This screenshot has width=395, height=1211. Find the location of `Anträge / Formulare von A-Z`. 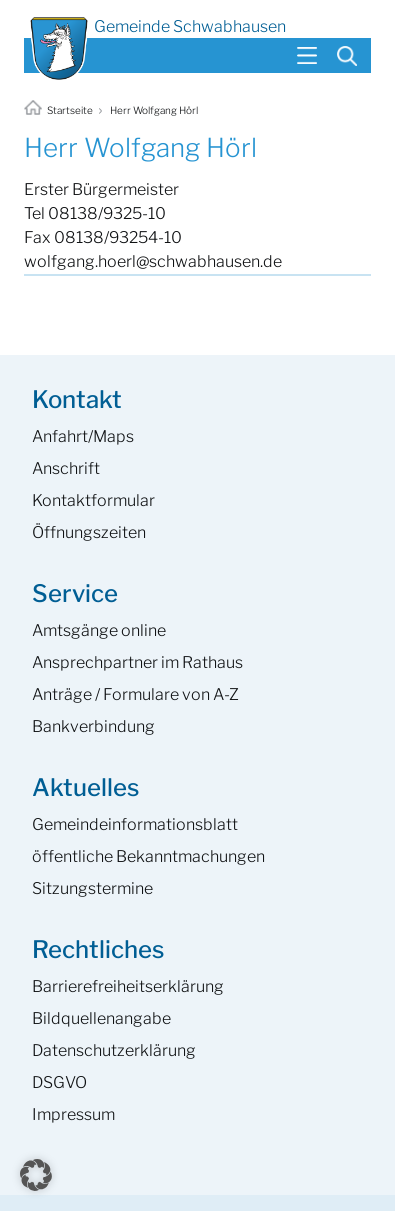

Anträge / Formulare von A-Z is located at coordinates (135, 694).